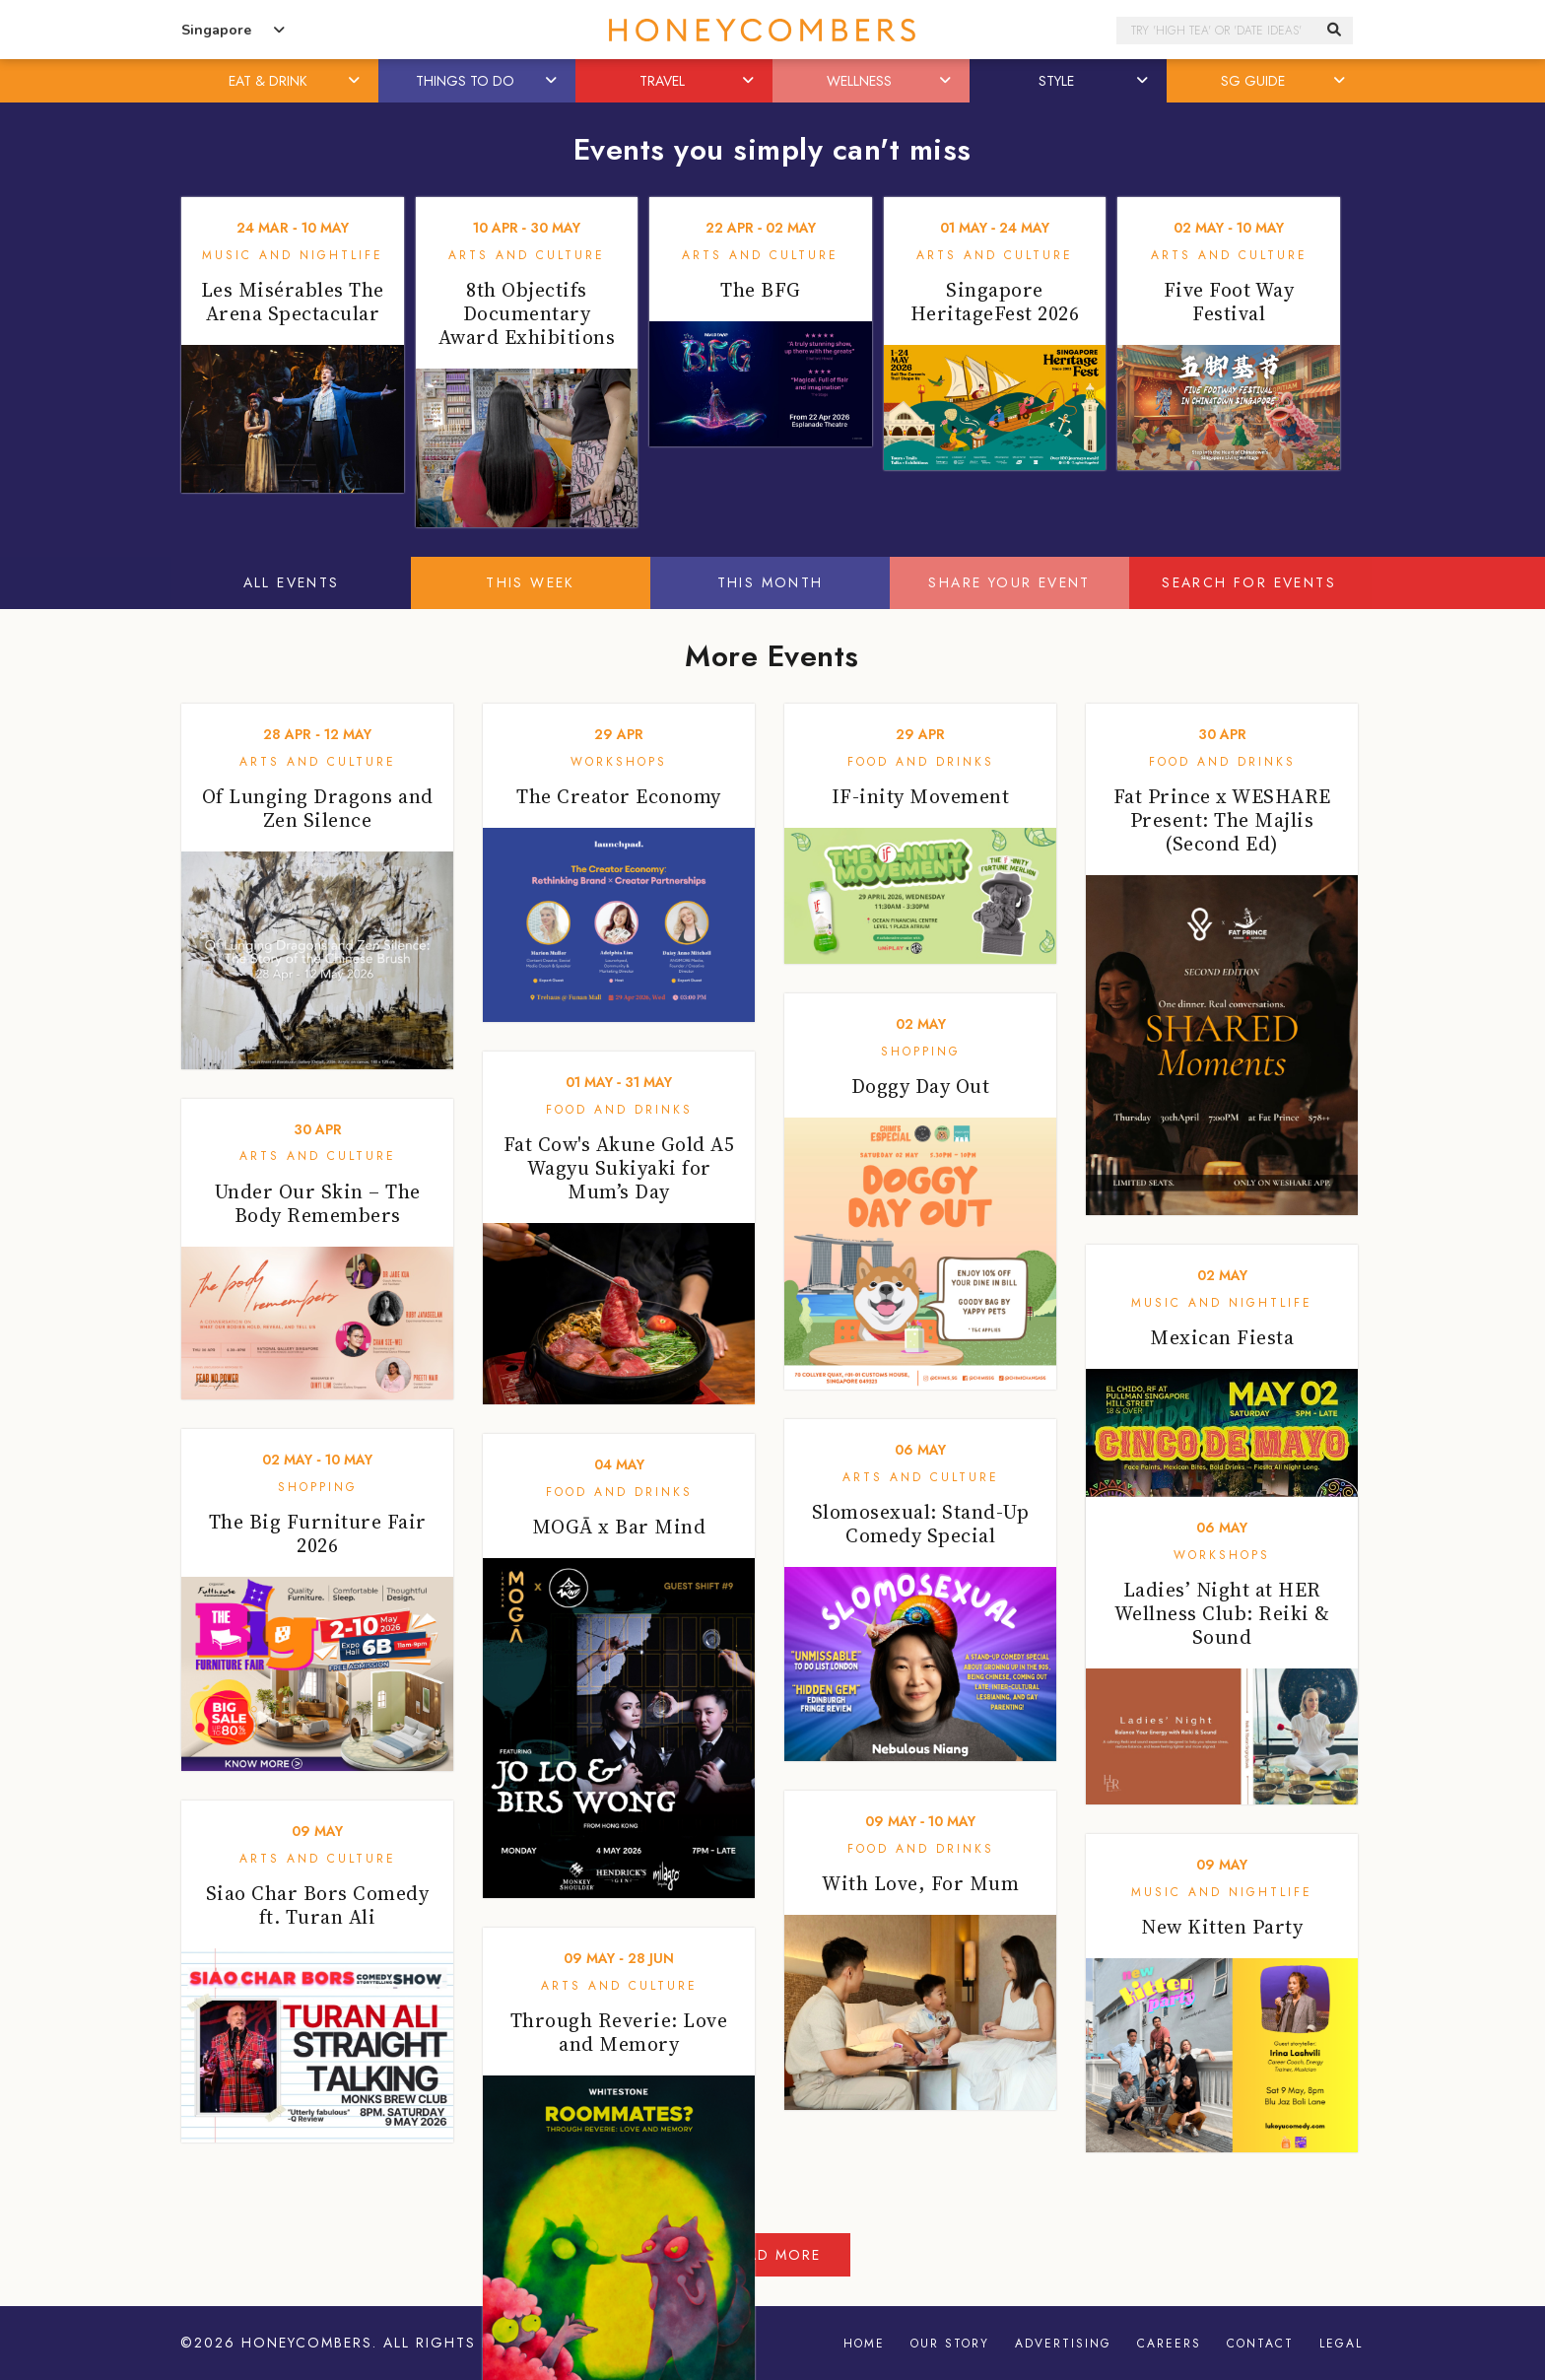 The image size is (1545, 2380). Describe the element at coordinates (995, 301) in the screenshot. I see `Singapore HeritageFest 2026` at that location.